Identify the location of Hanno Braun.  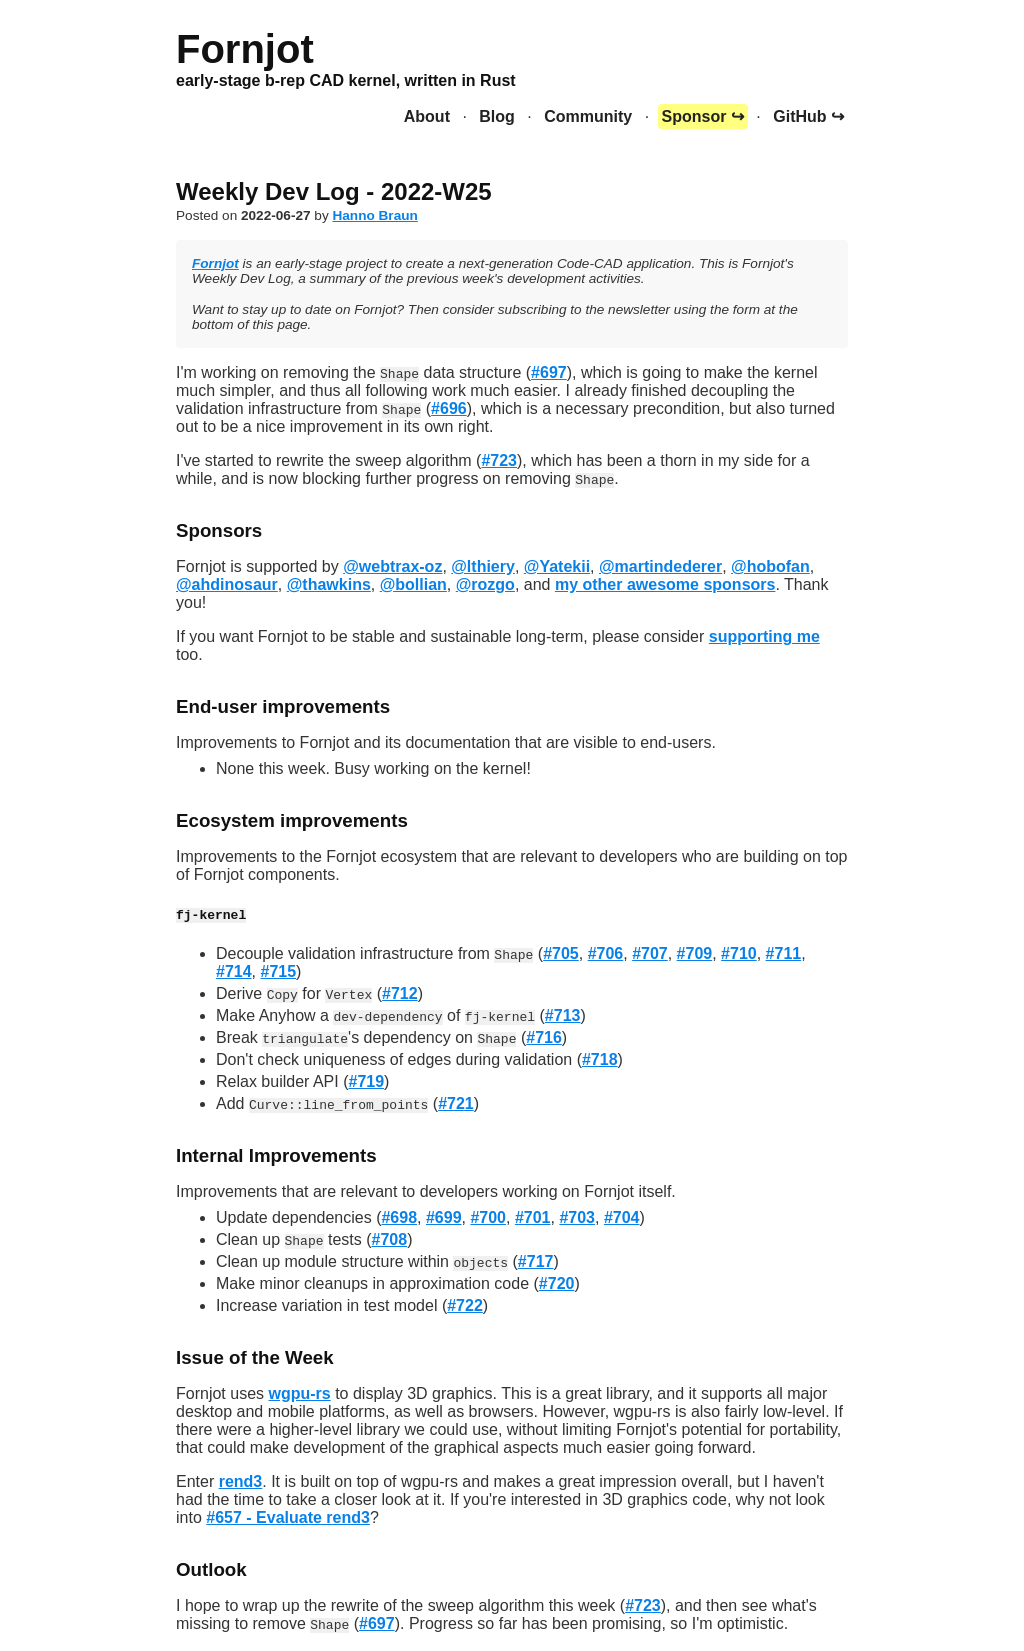
(374, 215).